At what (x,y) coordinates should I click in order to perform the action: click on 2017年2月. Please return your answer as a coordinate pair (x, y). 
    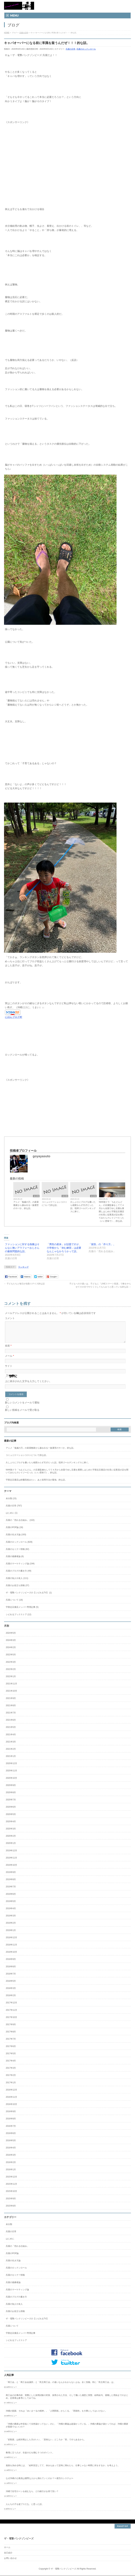
    Looking at the image, I should click on (11, 2079).